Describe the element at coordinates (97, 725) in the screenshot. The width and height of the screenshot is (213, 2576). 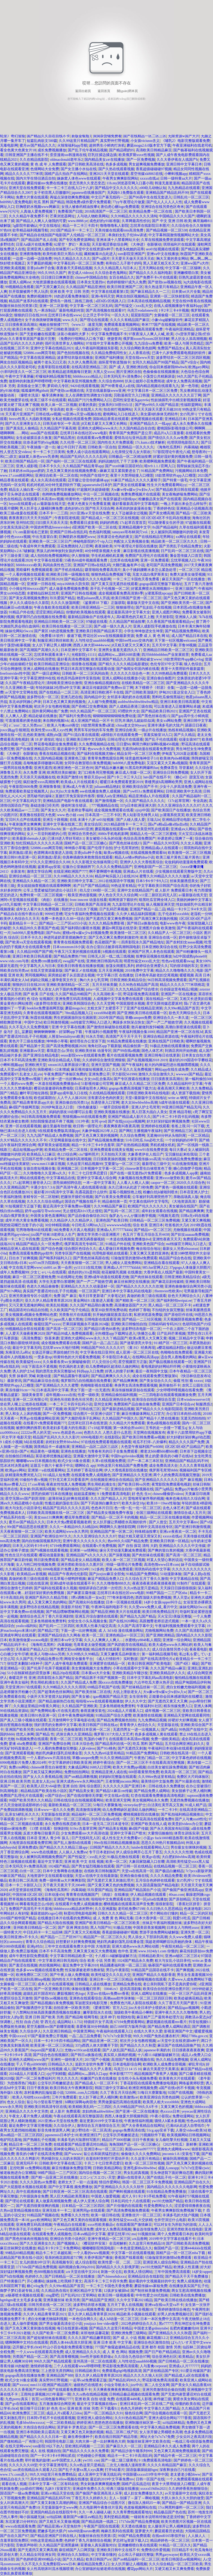
I see `18款禁用黄免费a尿道` at that location.